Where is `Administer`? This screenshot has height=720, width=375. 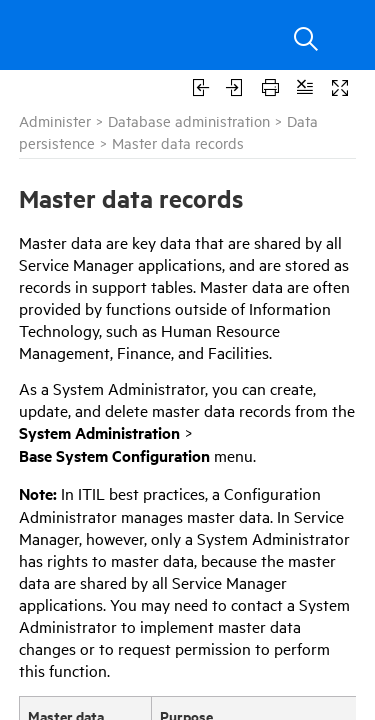
Administer is located at coordinates (55, 120).